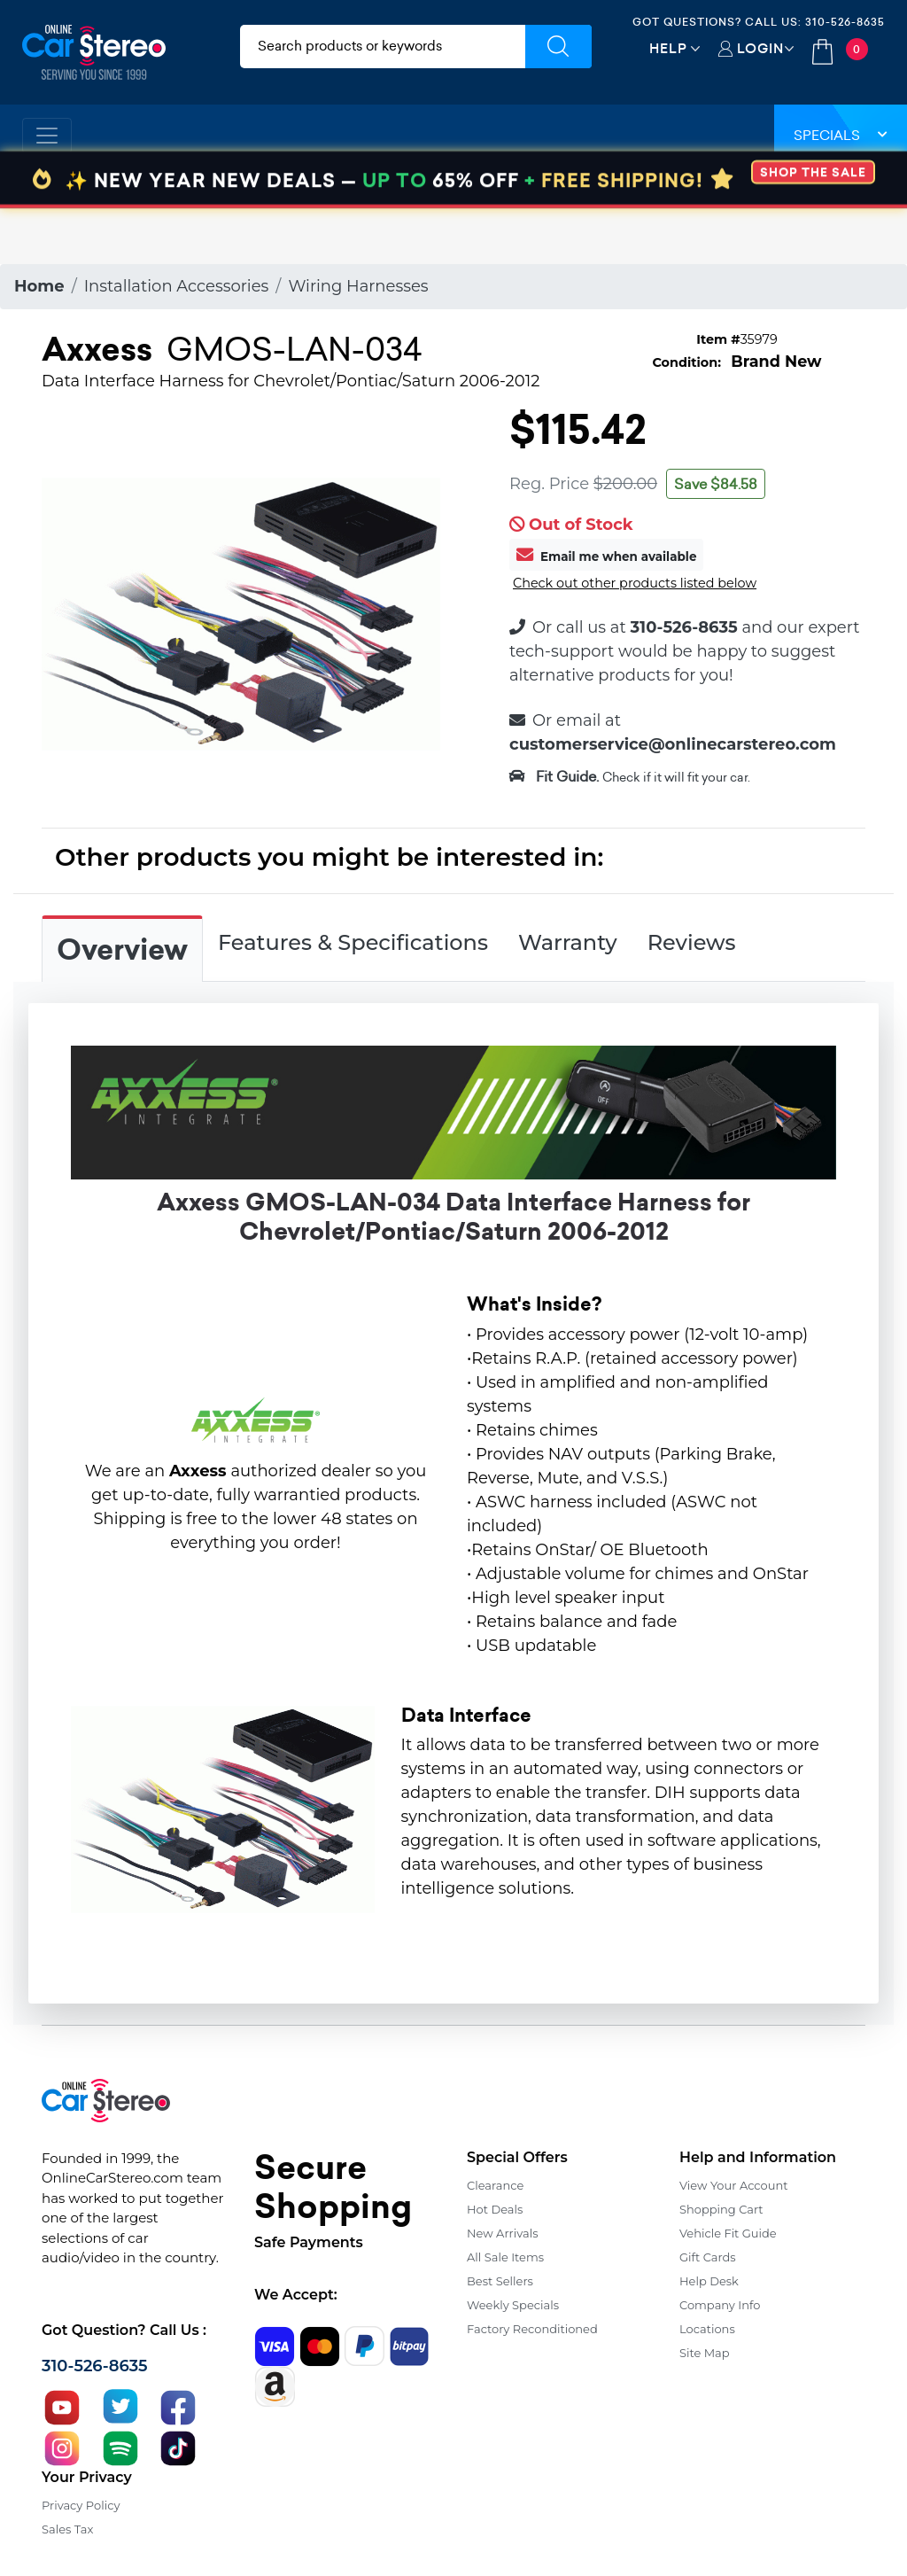 The image size is (907, 2576). Describe the element at coordinates (813, 228) in the screenshot. I see `SHOP THE SALE` at that location.